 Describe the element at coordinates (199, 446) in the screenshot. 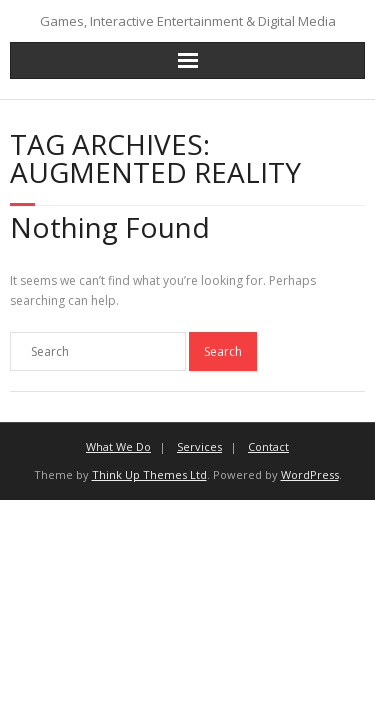

I see `Services` at that location.